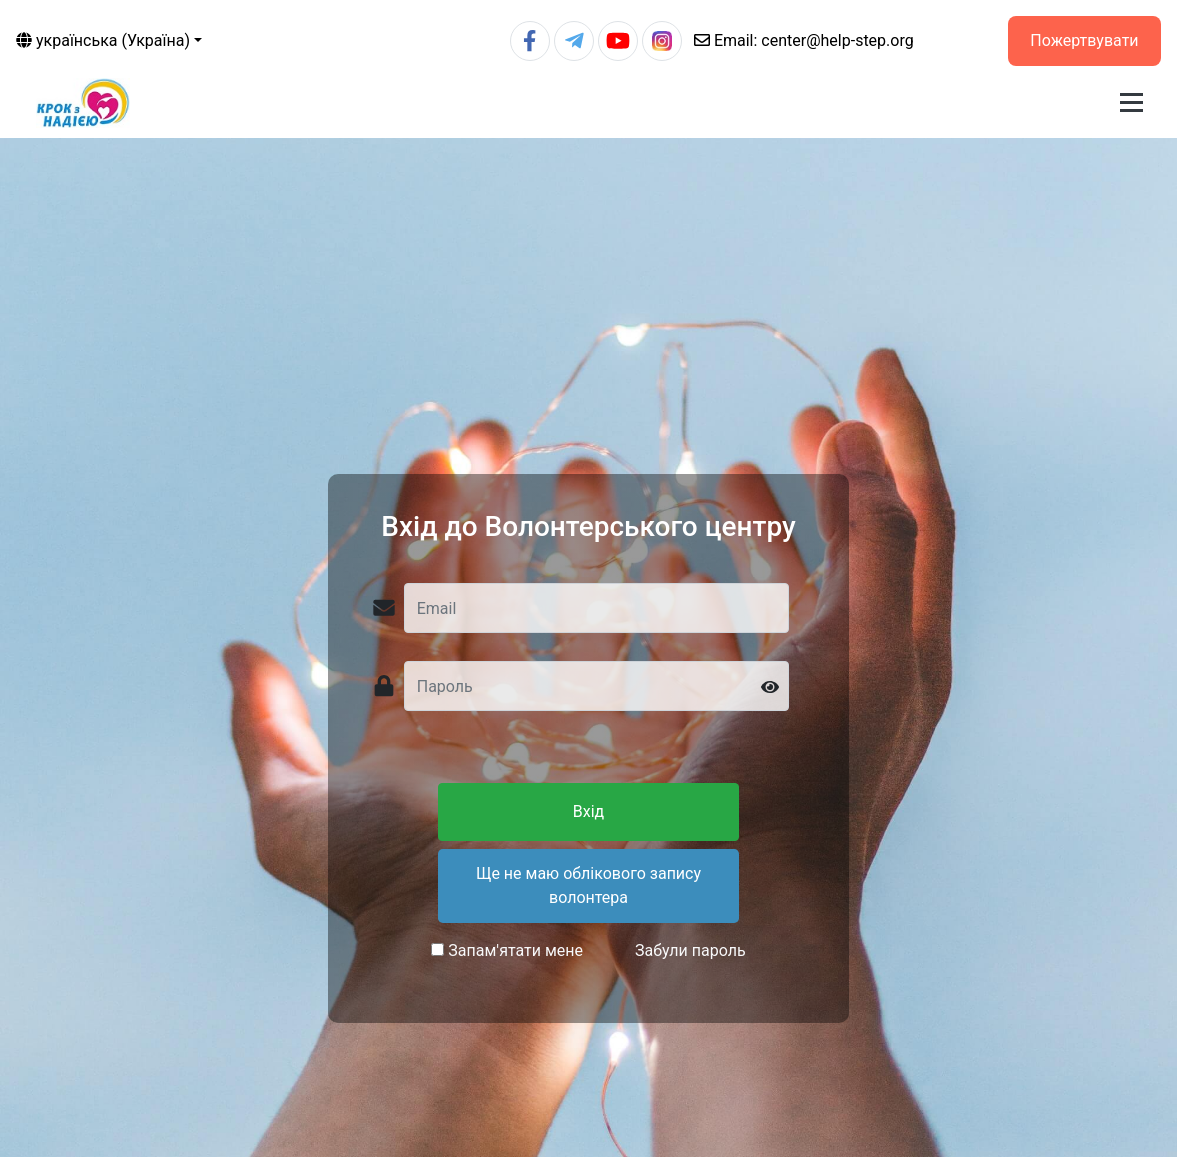 Image resolution: width=1177 pixels, height=1157 pixels. What do you see at coordinates (690, 950) in the screenshot?
I see `Забули пароль` at bounding box center [690, 950].